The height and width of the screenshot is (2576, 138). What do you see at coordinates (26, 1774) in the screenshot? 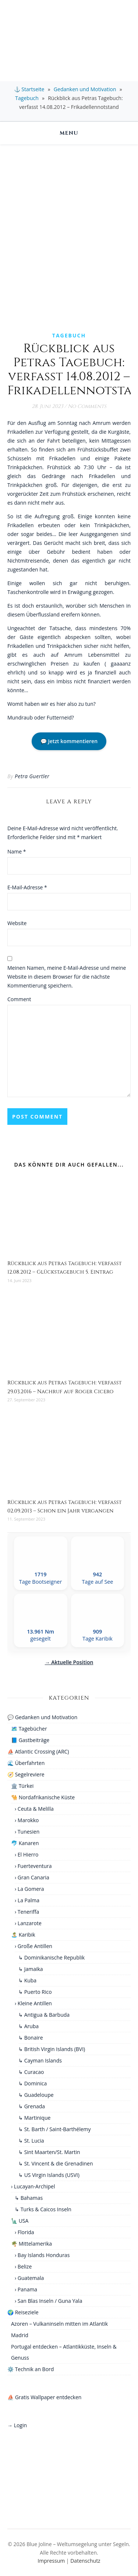
I see `🧭 Segelreviere` at bounding box center [26, 1774].